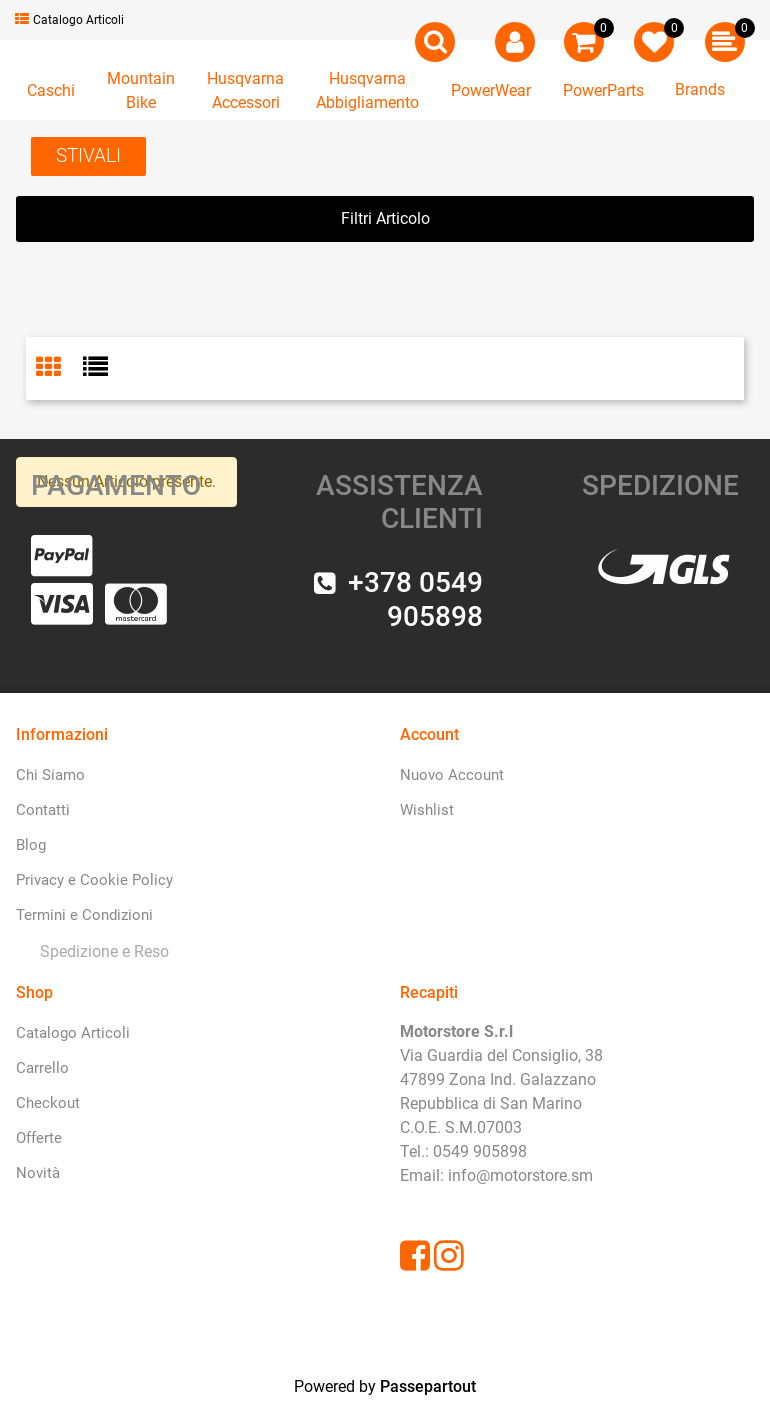 Image resolution: width=770 pixels, height=1404 pixels. What do you see at coordinates (94, 880) in the screenshot?
I see `Privacy e Cookie Policy [menuitem]` at bounding box center [94, 880].